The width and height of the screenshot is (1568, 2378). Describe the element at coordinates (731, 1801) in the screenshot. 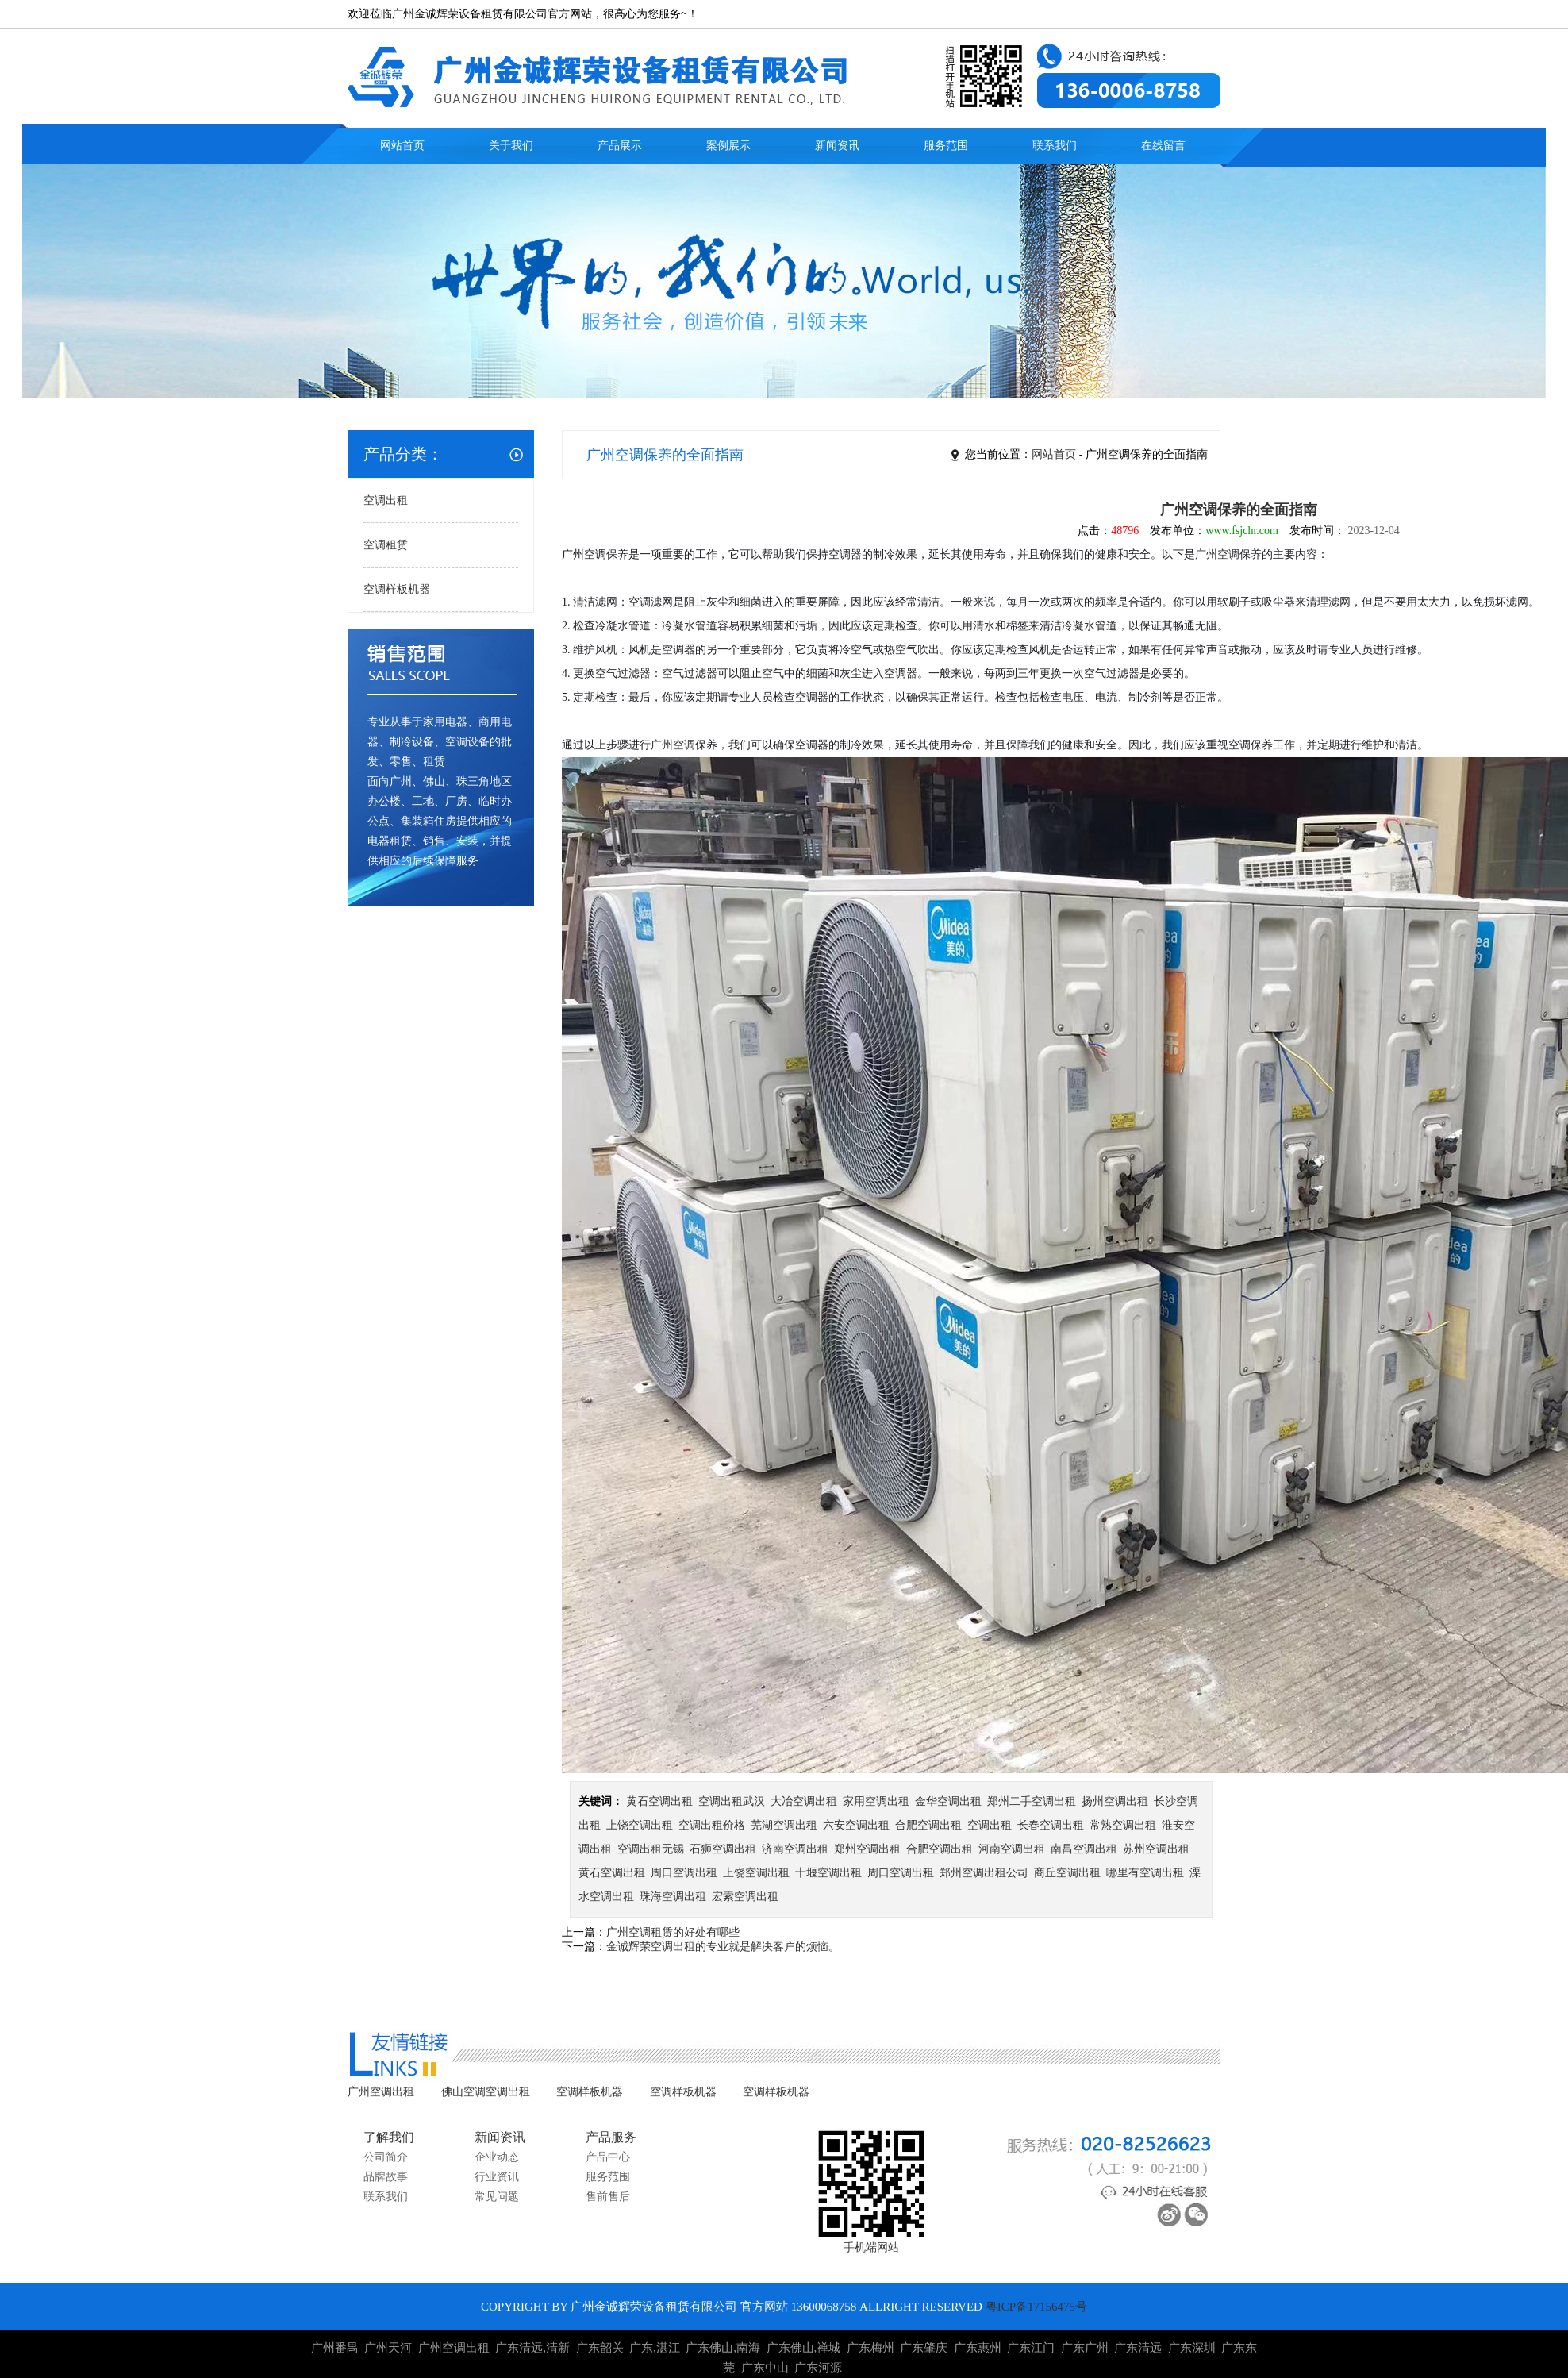

I see `空调出租武汉` at that location.